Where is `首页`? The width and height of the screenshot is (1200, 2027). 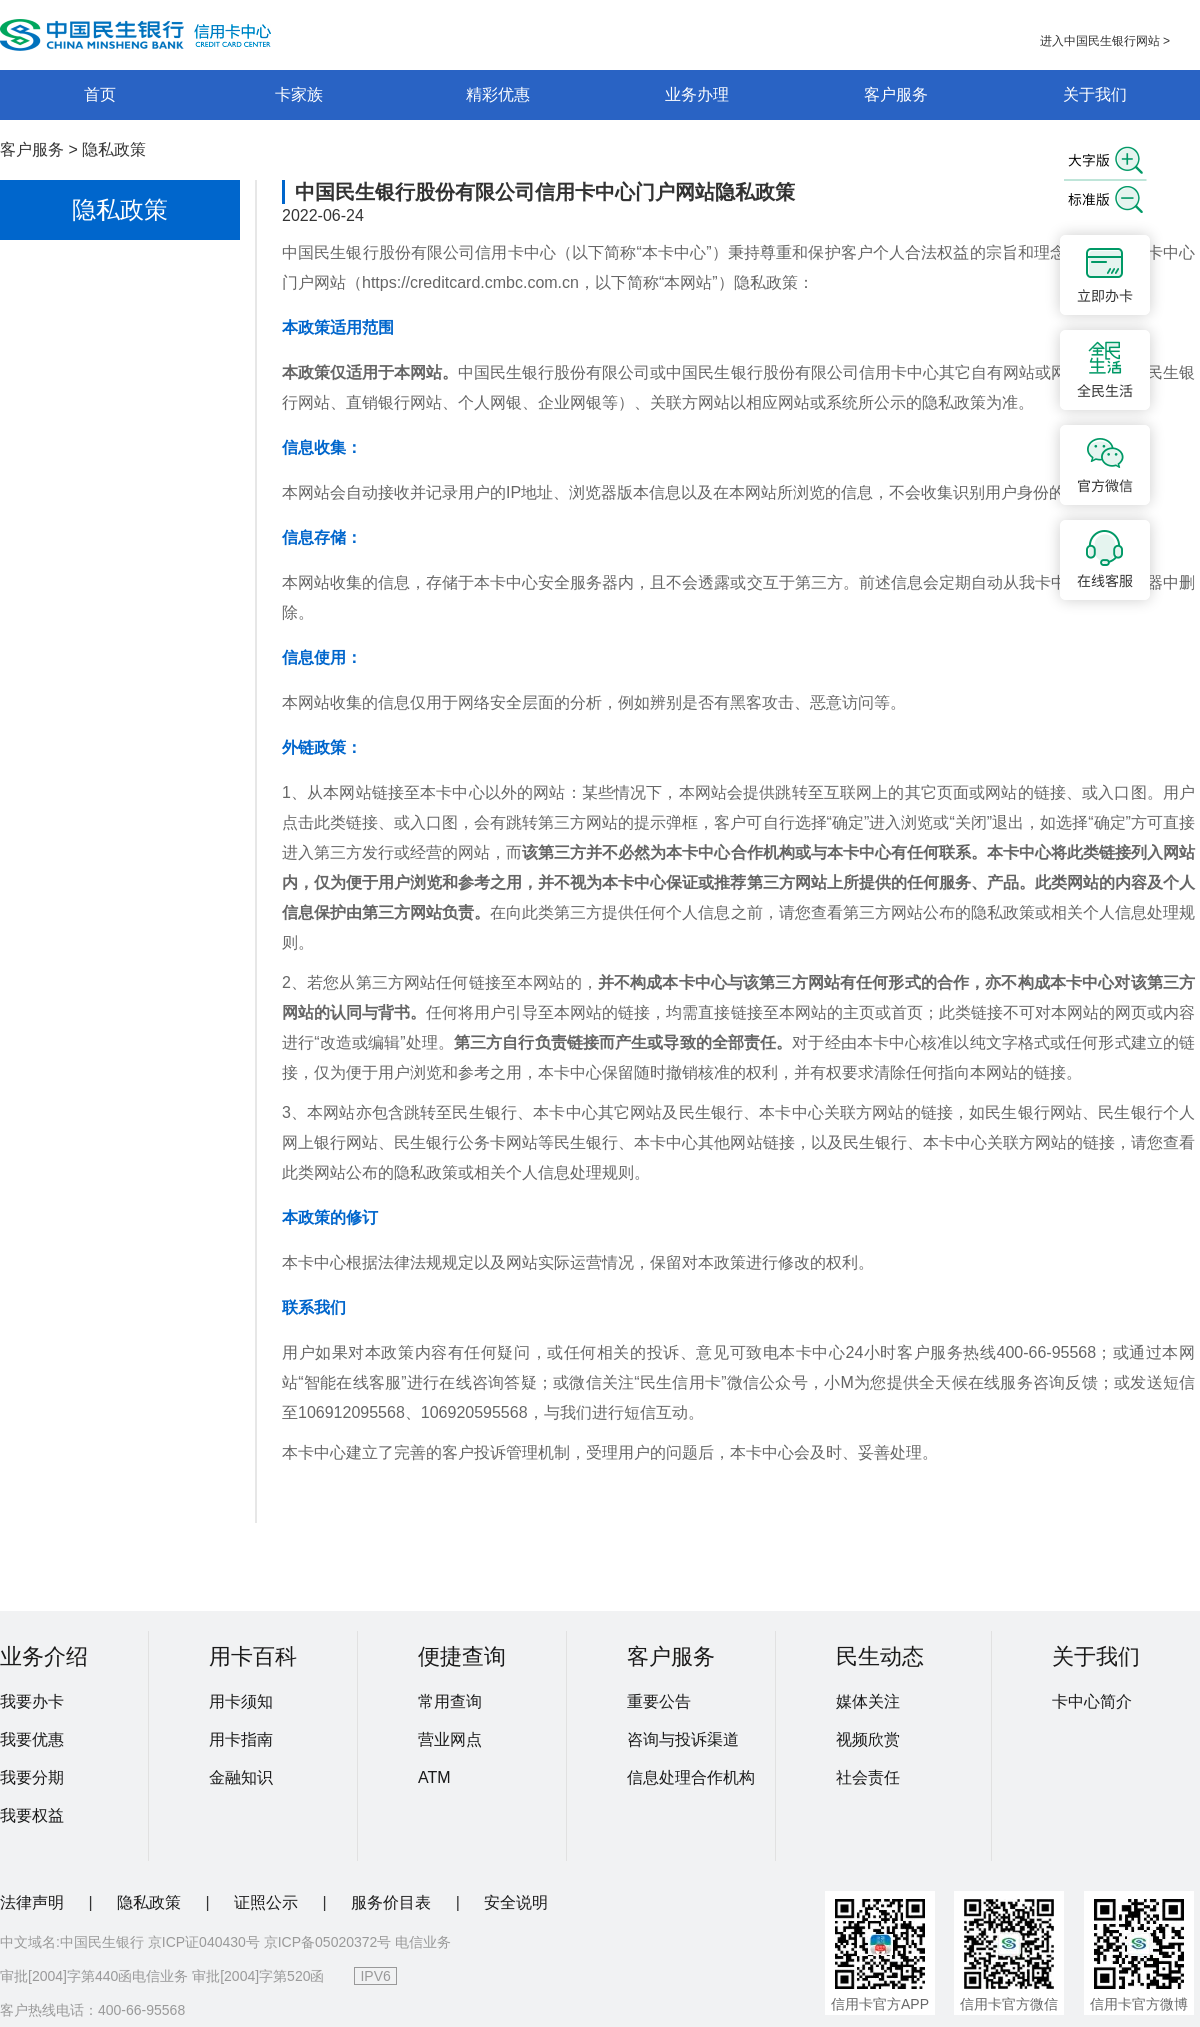
首页 is located at coordinates (100, 94).